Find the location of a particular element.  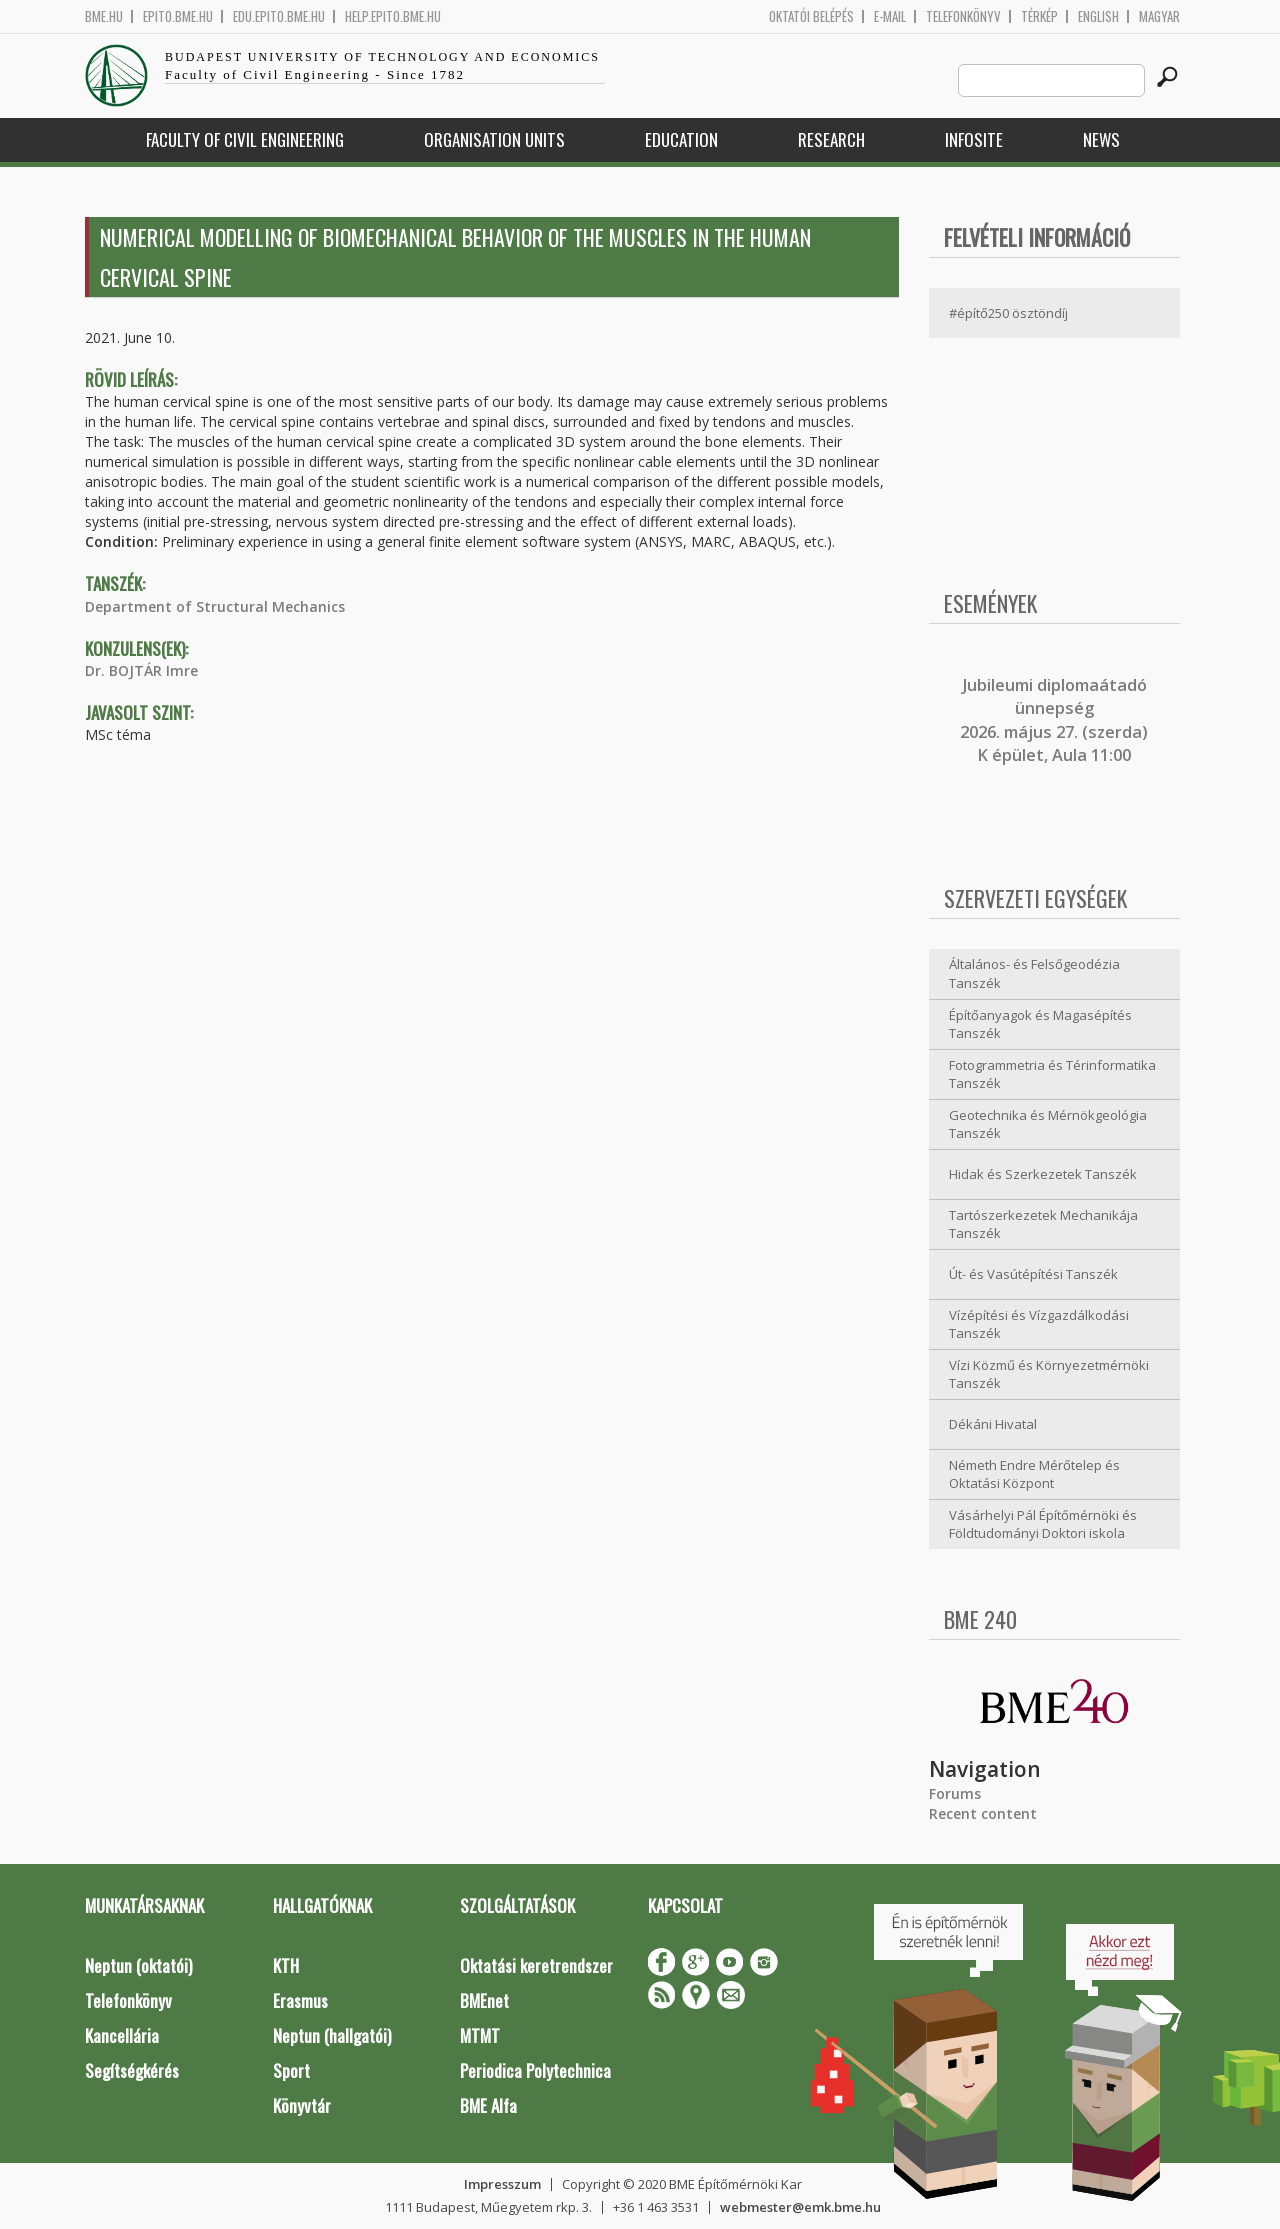

Hidak és Szerkezetek Tanszék is located at coordinates (1043, 1174).